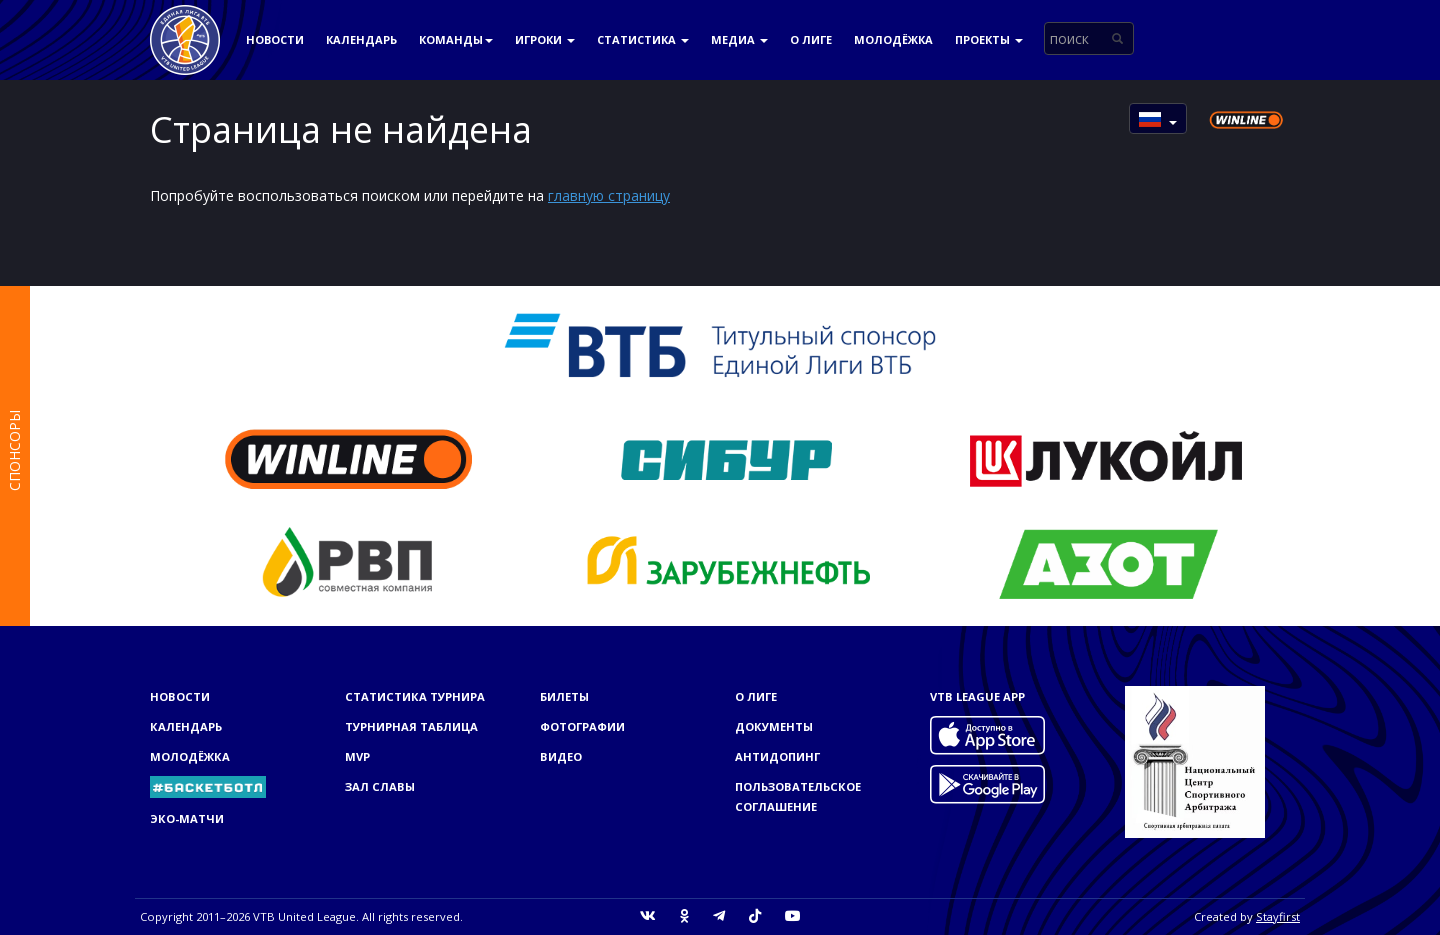 The image size is (1440, 935). I want to click on Молодёжка, so click(893, 39).